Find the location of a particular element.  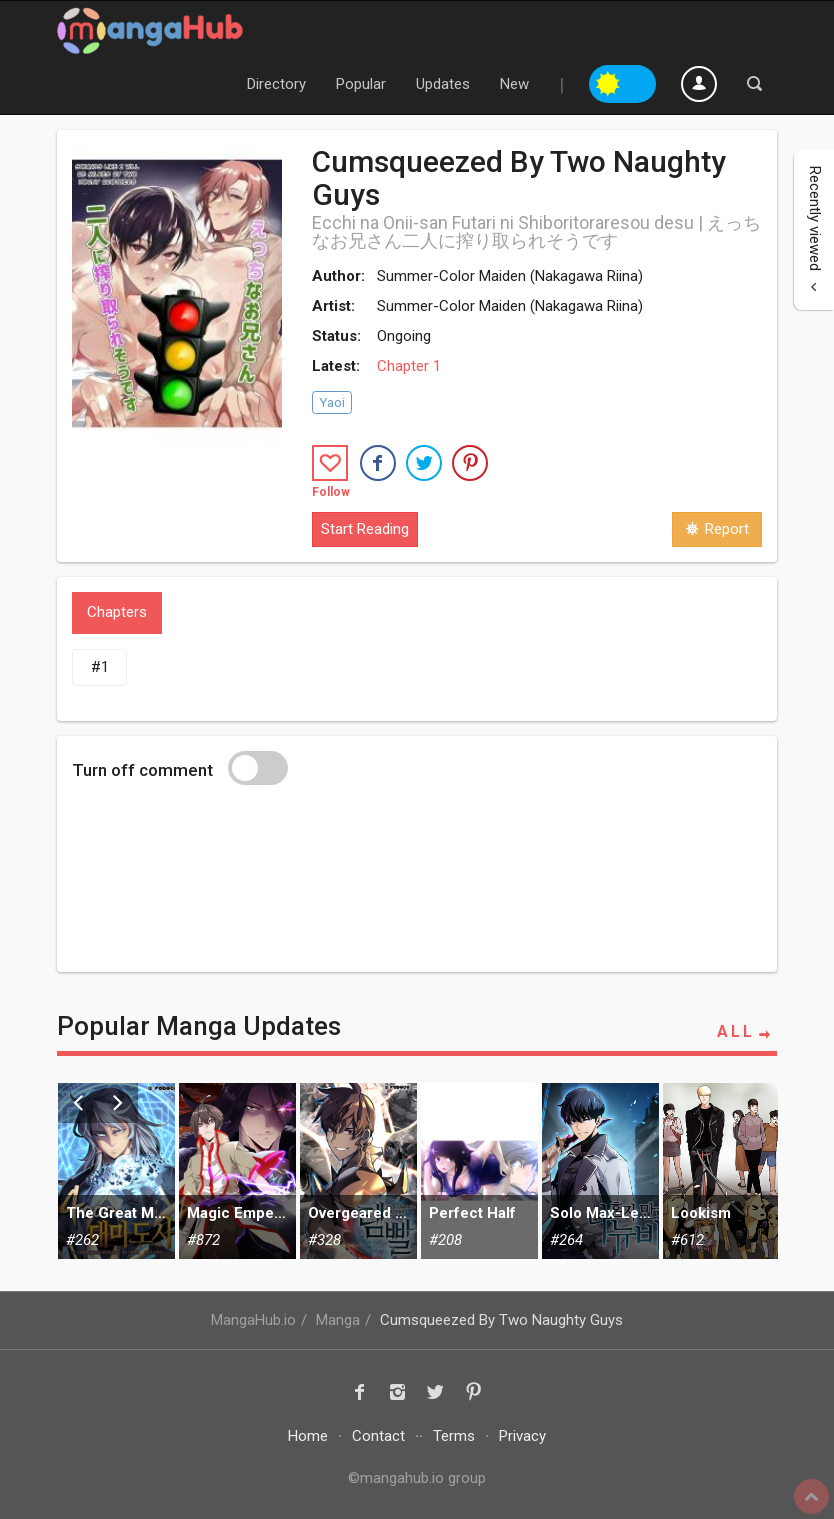

Privacy is located at coordinates (522, 1436).